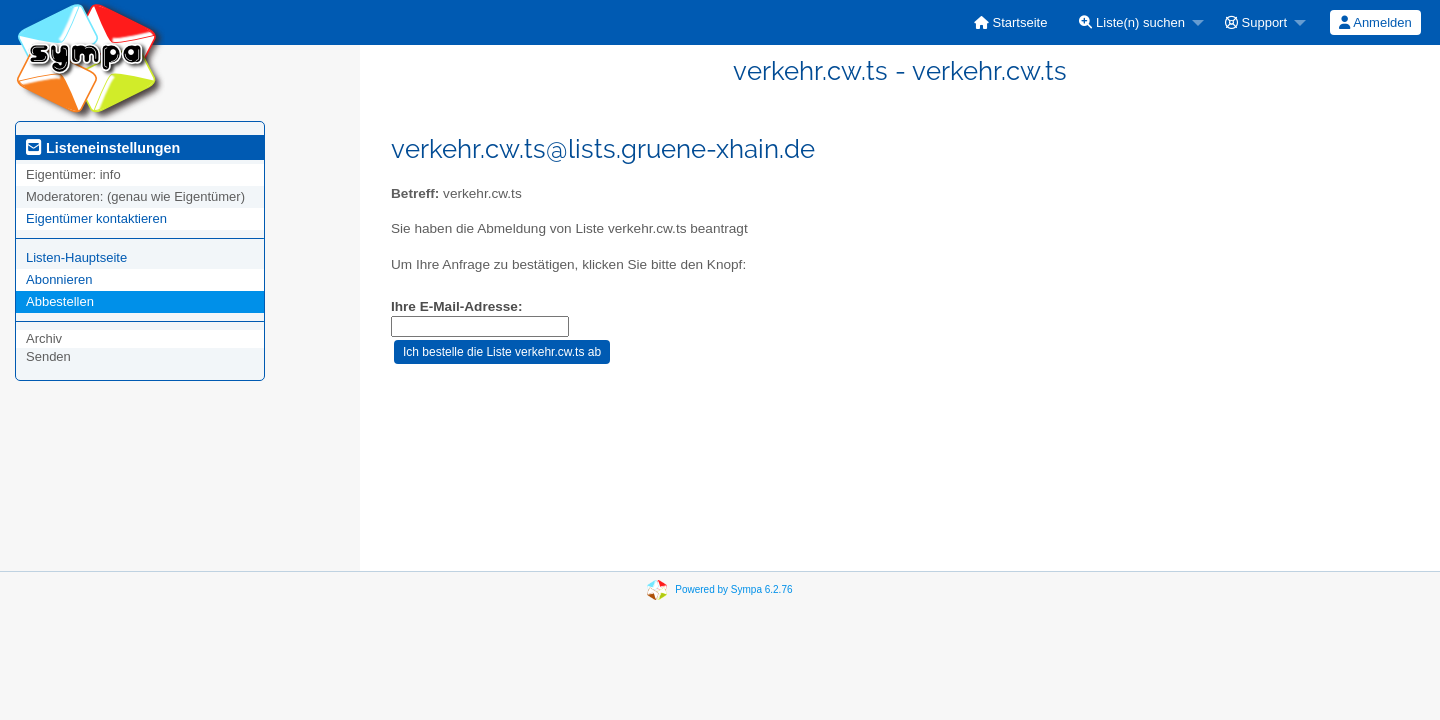  What do you see at coordinates (59, 279) in the screenshot?
I see `Abonnieren` at bounding box center [59, 279].